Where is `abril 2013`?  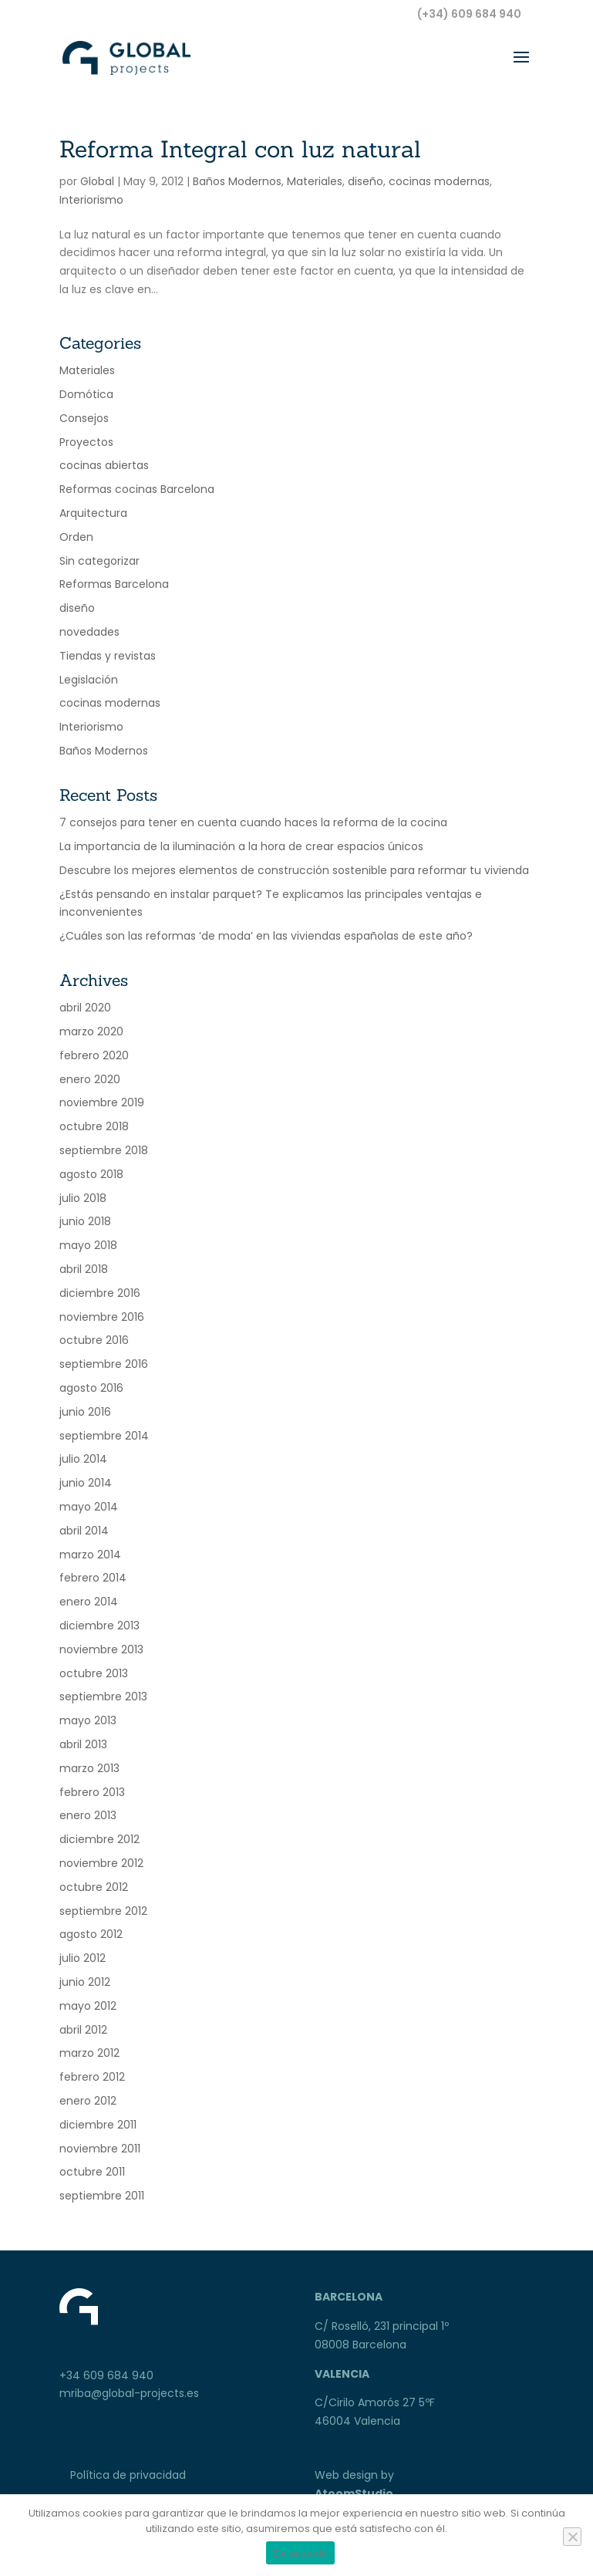
abril 2013 is located at coordinates (83, 1744).